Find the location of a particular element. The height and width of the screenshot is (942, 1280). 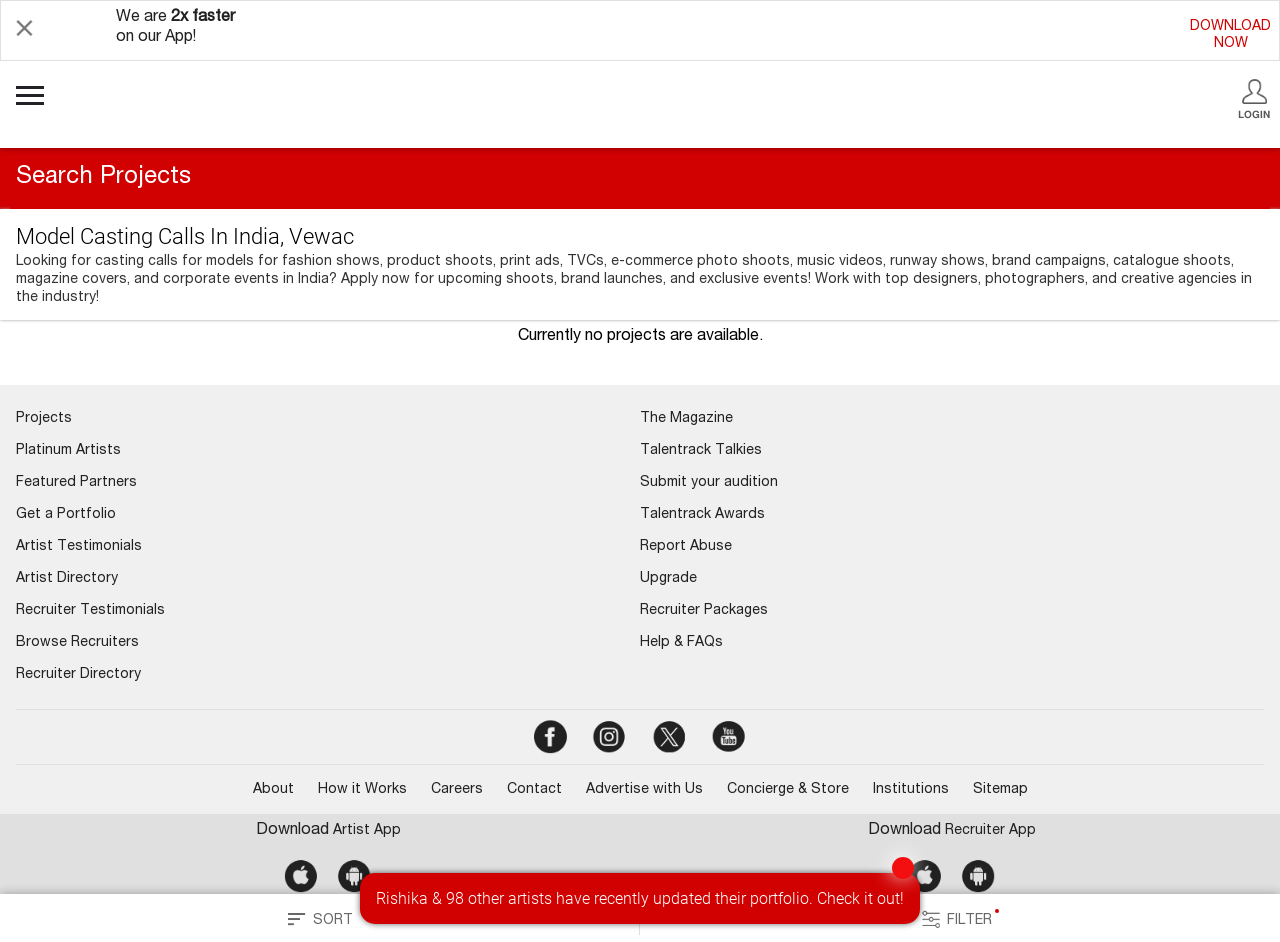

Institutions is located at coordinates (911, 790).